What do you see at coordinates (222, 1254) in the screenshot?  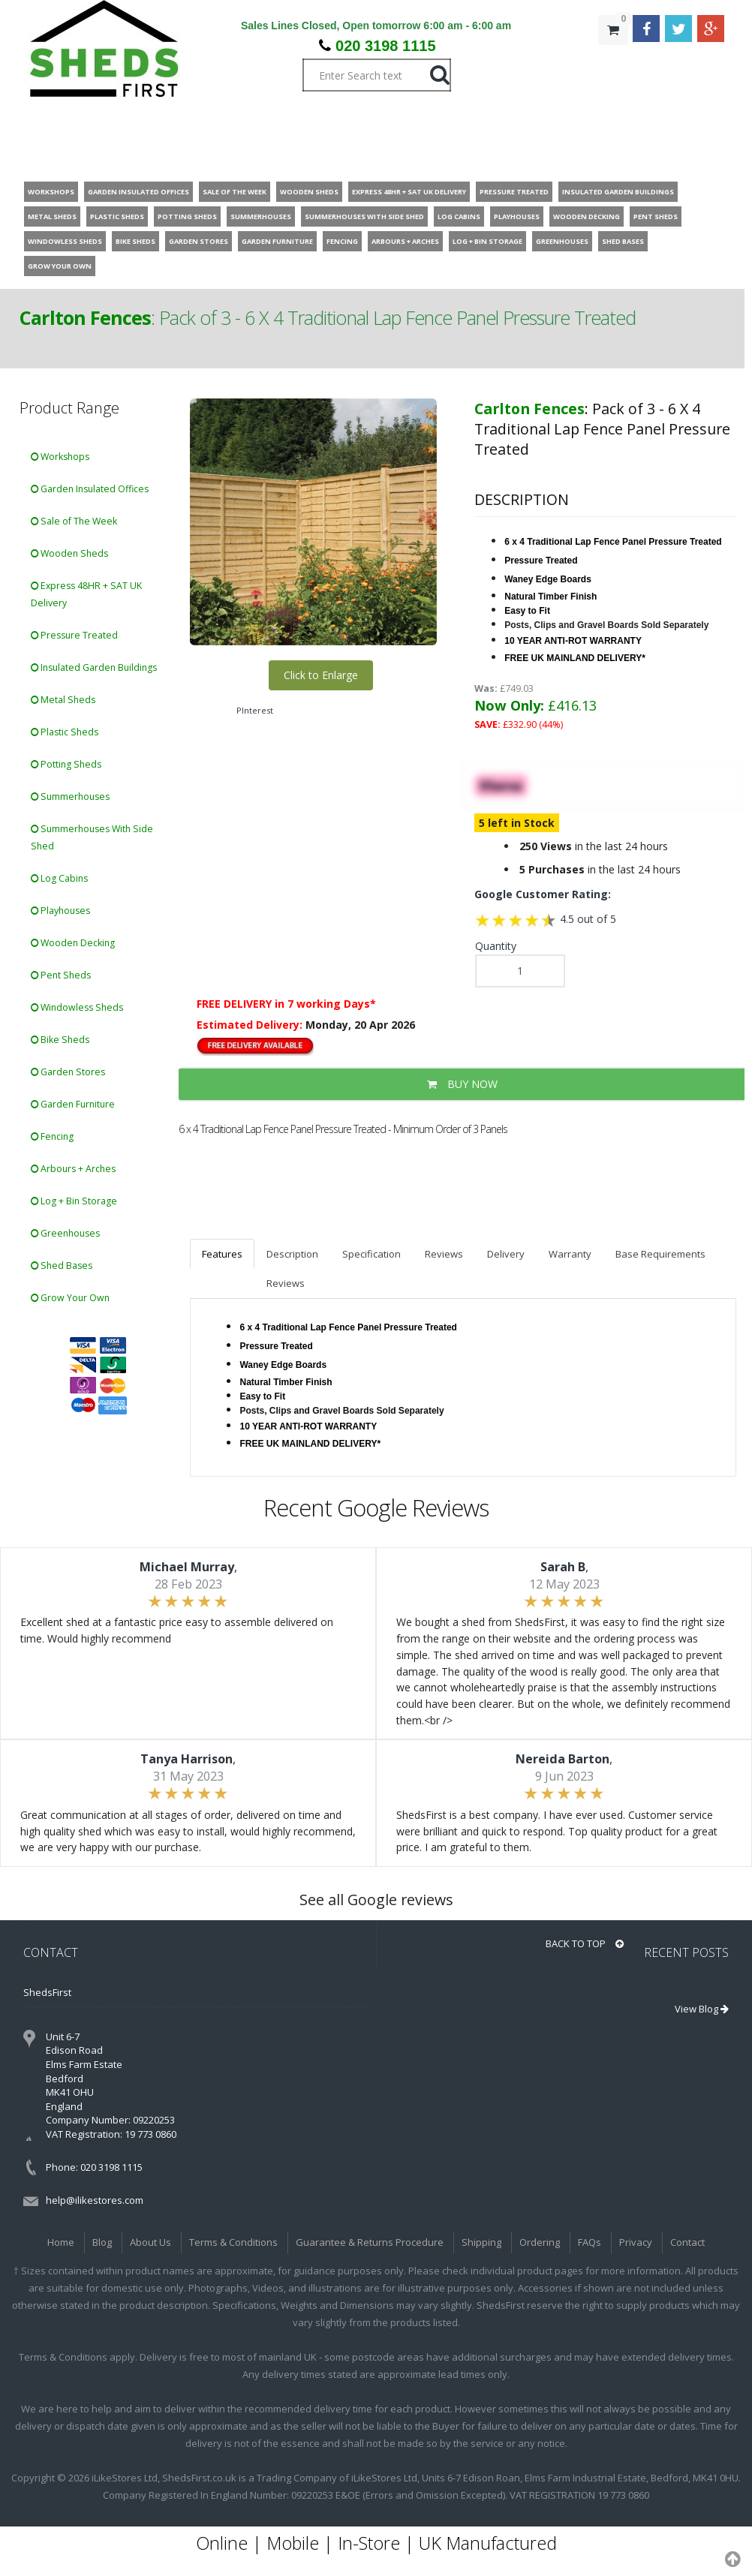 I see `Features` at bounding box center [222, 1254].